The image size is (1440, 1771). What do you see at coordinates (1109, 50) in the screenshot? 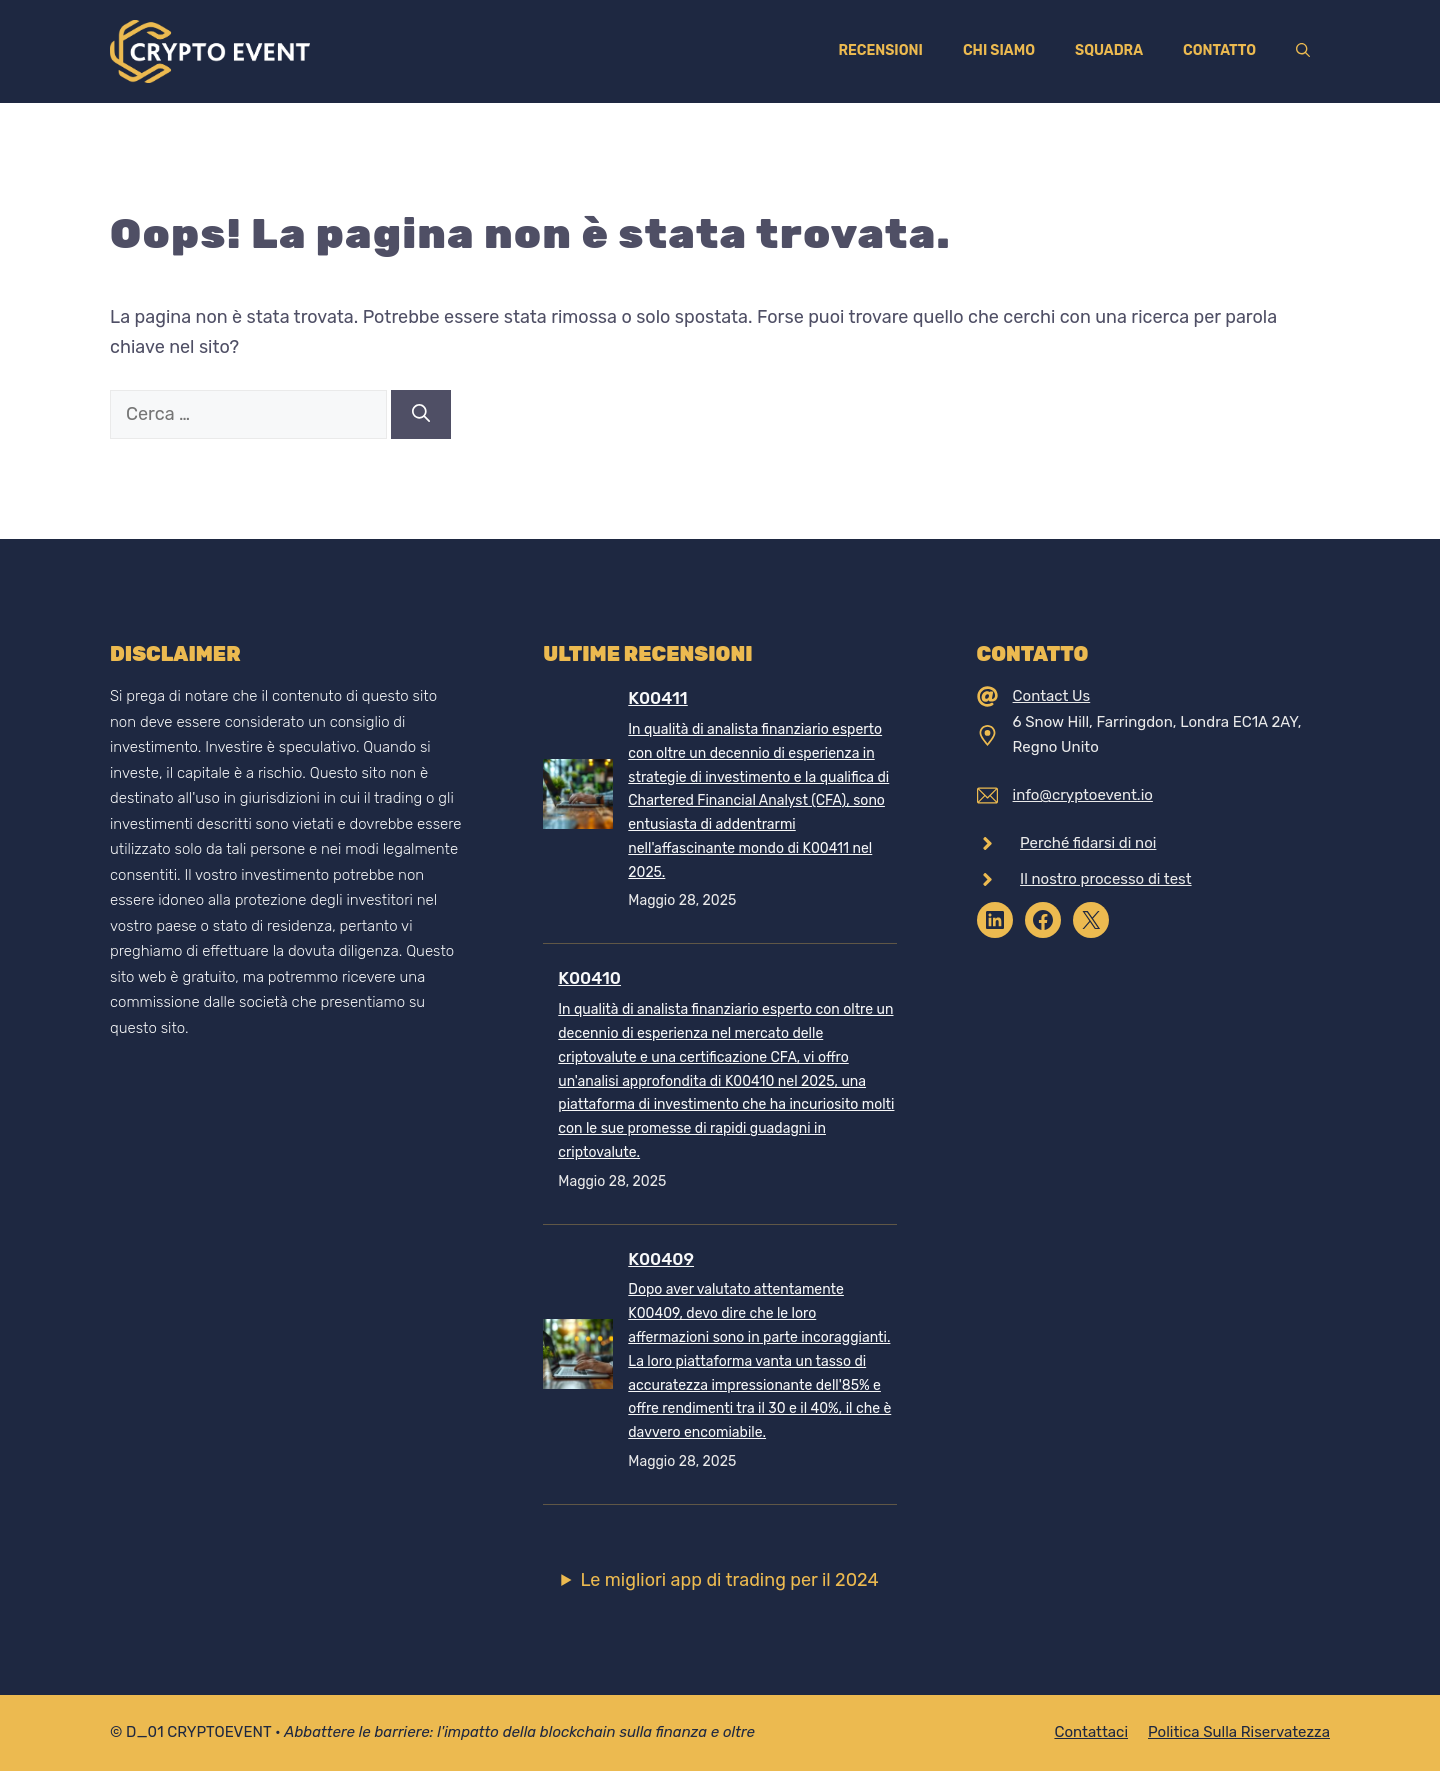
I see `Squadra` at bounding box center [1109, 50].